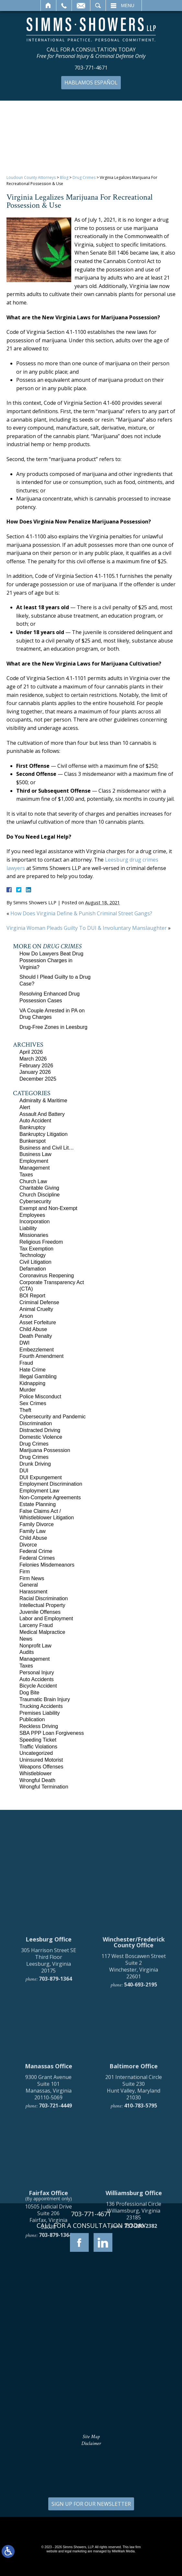  Describe the element at coordinates (35, 1120) in the screenshot. I see `Auto Accident` at that location.